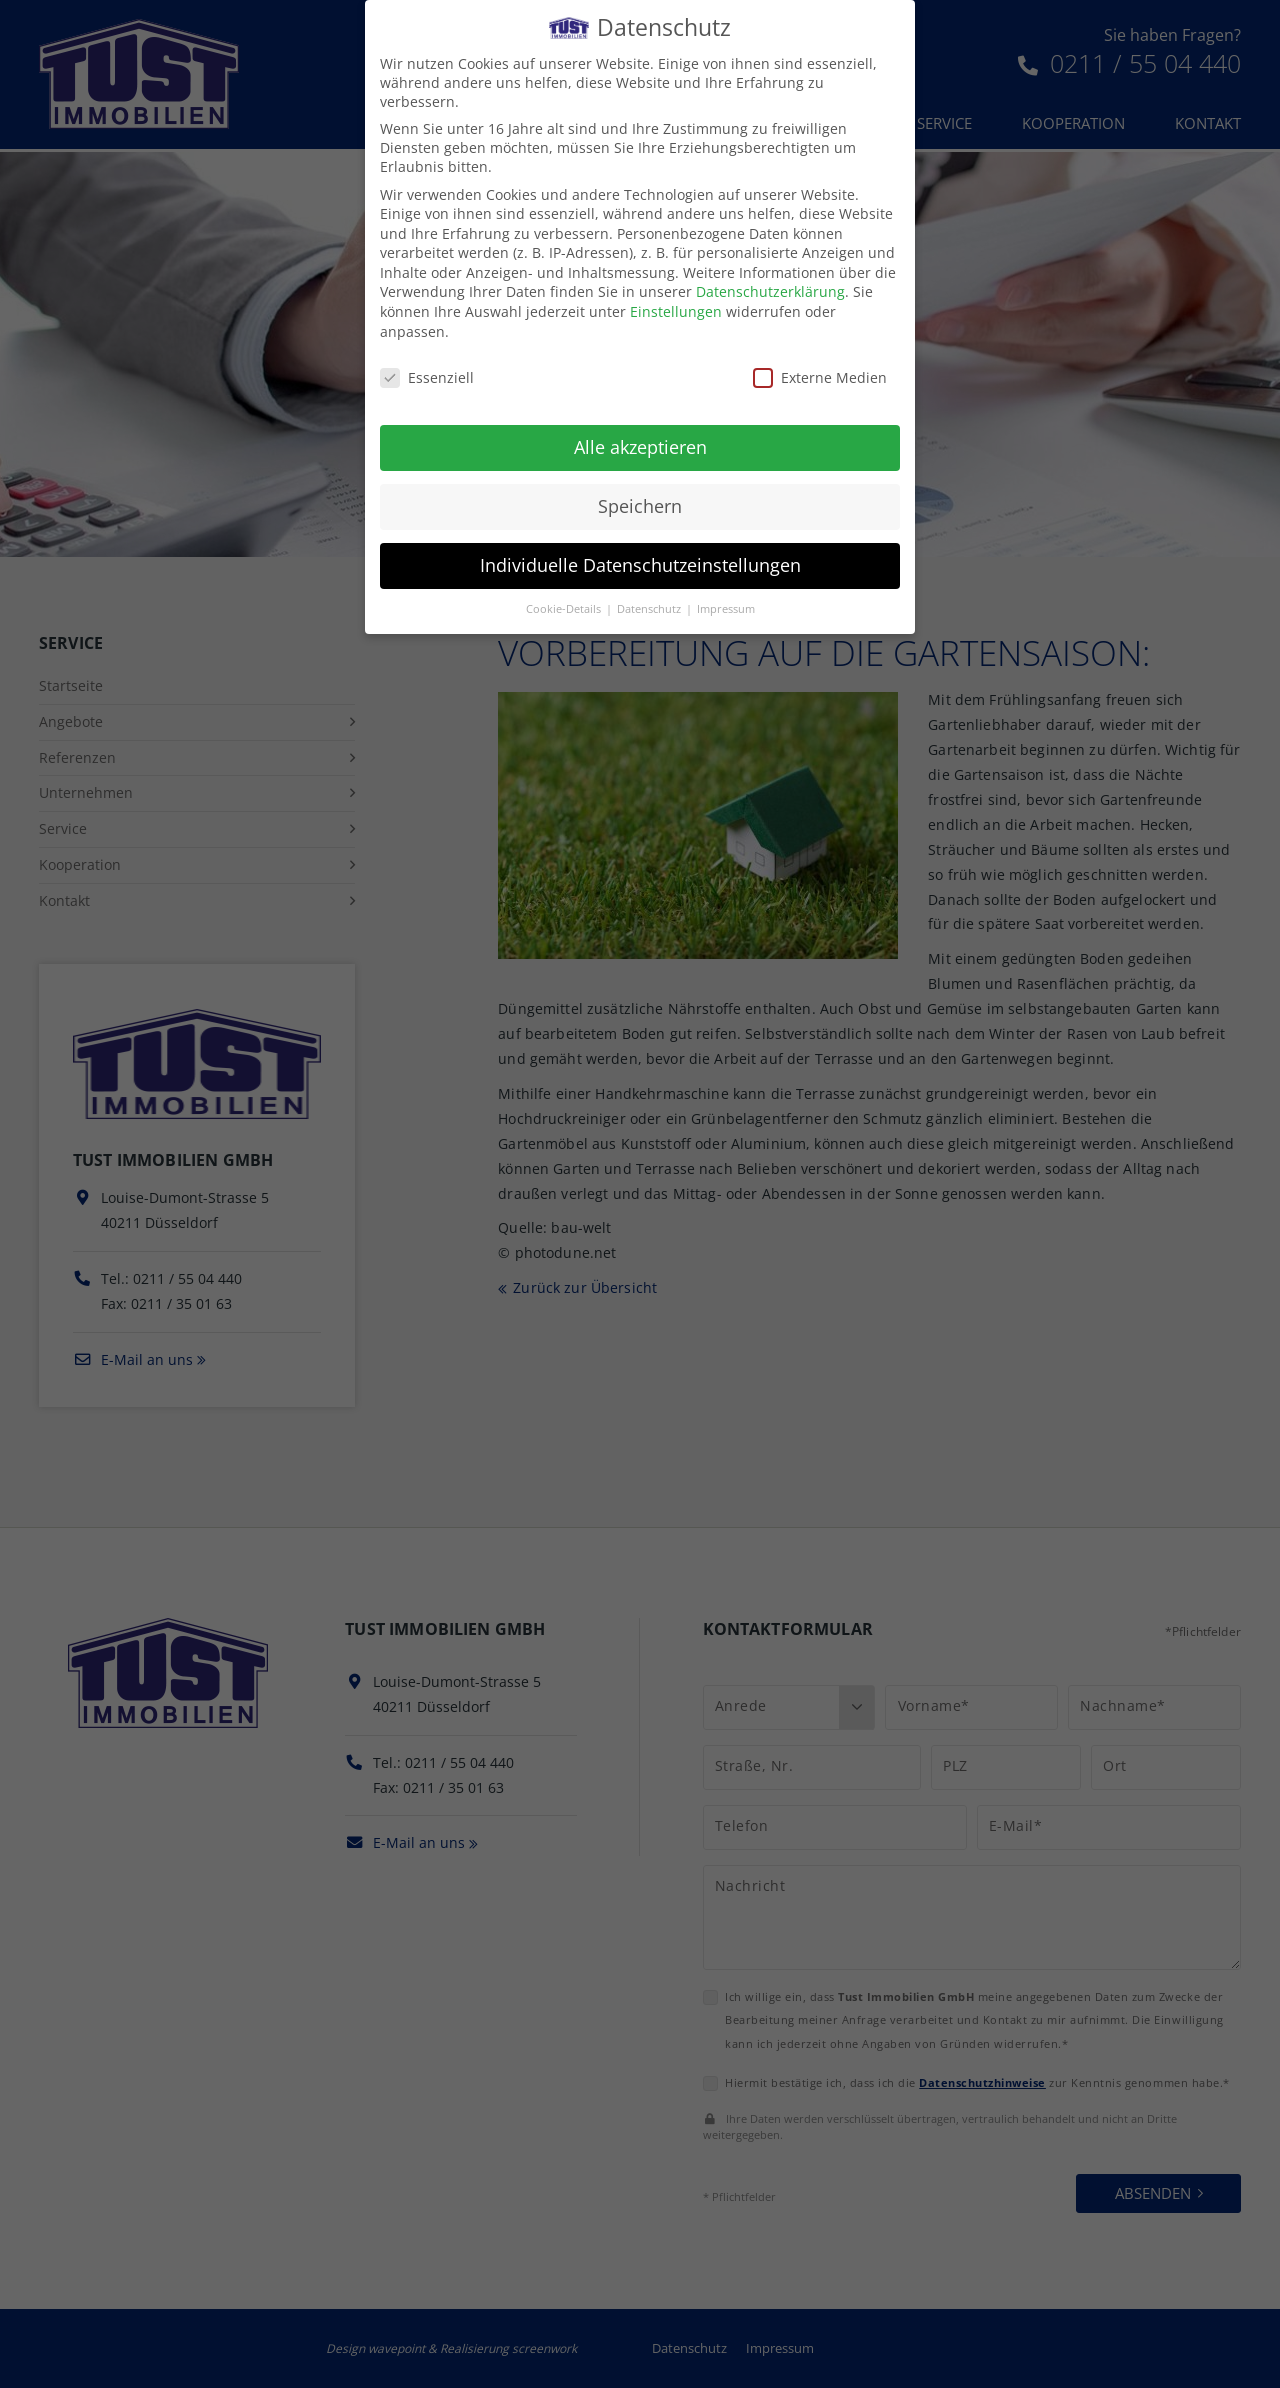 Image resolution: width=1280 pixels, height=2388 pixels. I want to click on Cookie-Details [button], so click(565, 596).